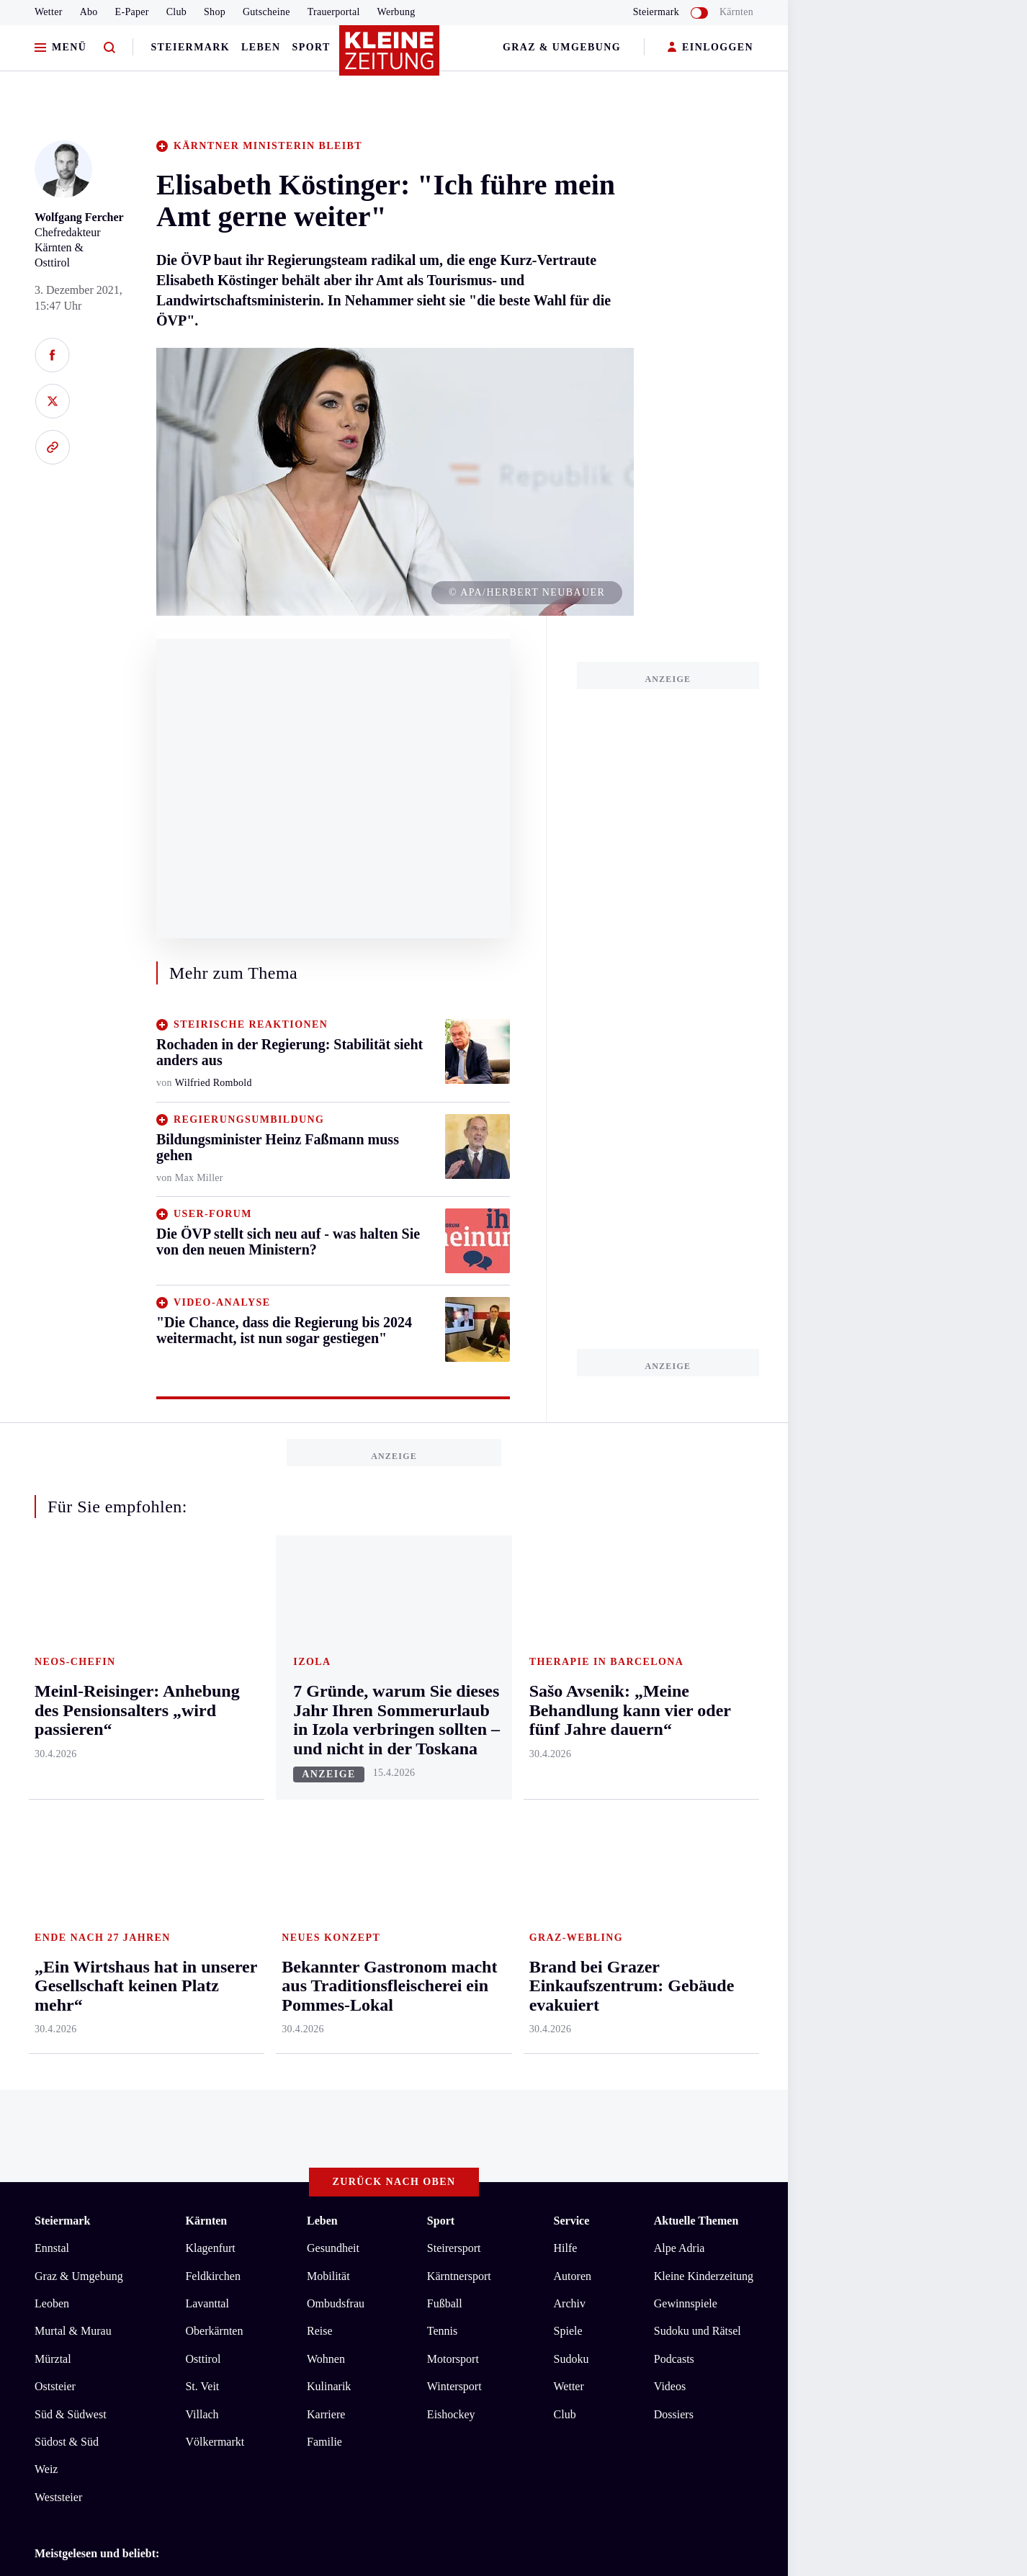  Describe the element at coordinates (214, 11) in the screenshot. I see `Shop` at that location.